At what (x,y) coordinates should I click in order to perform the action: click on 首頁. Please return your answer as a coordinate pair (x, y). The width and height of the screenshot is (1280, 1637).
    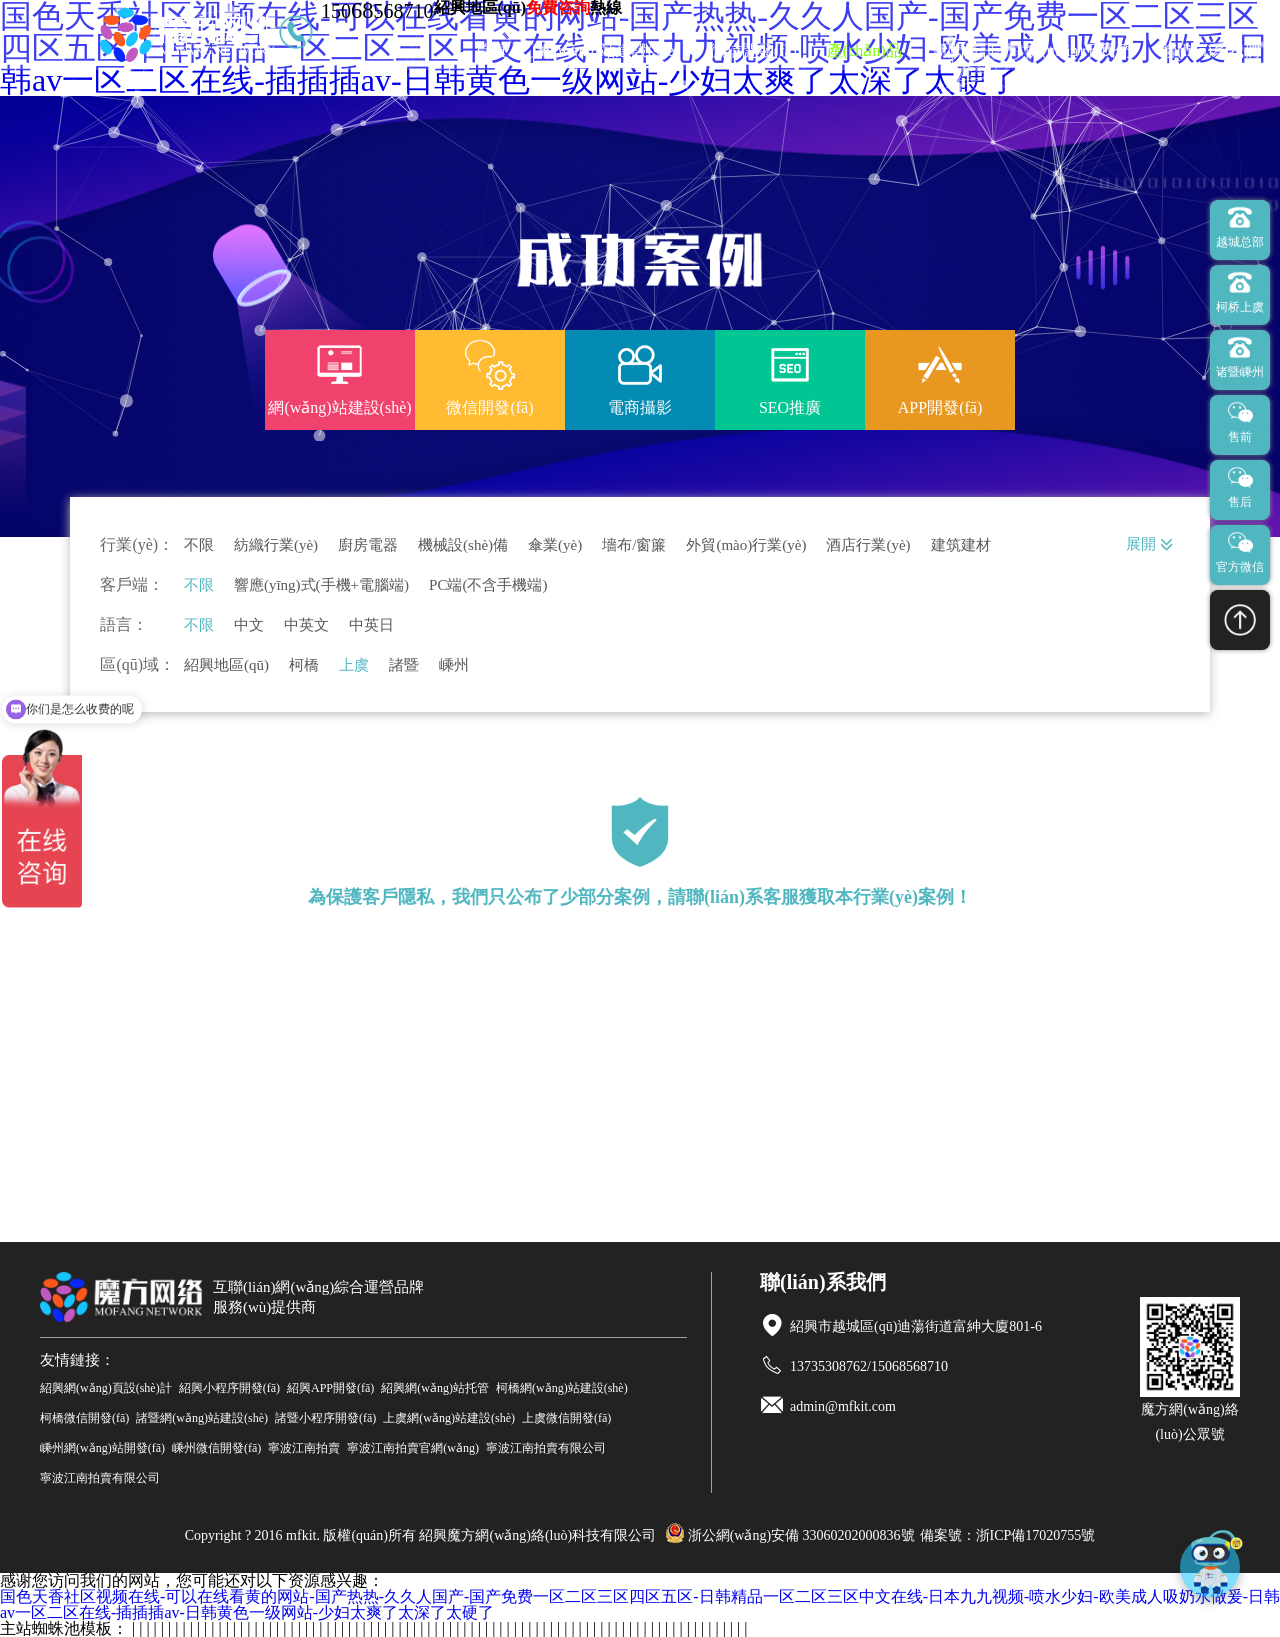
    Looking at the image, I should click on (491, 50).